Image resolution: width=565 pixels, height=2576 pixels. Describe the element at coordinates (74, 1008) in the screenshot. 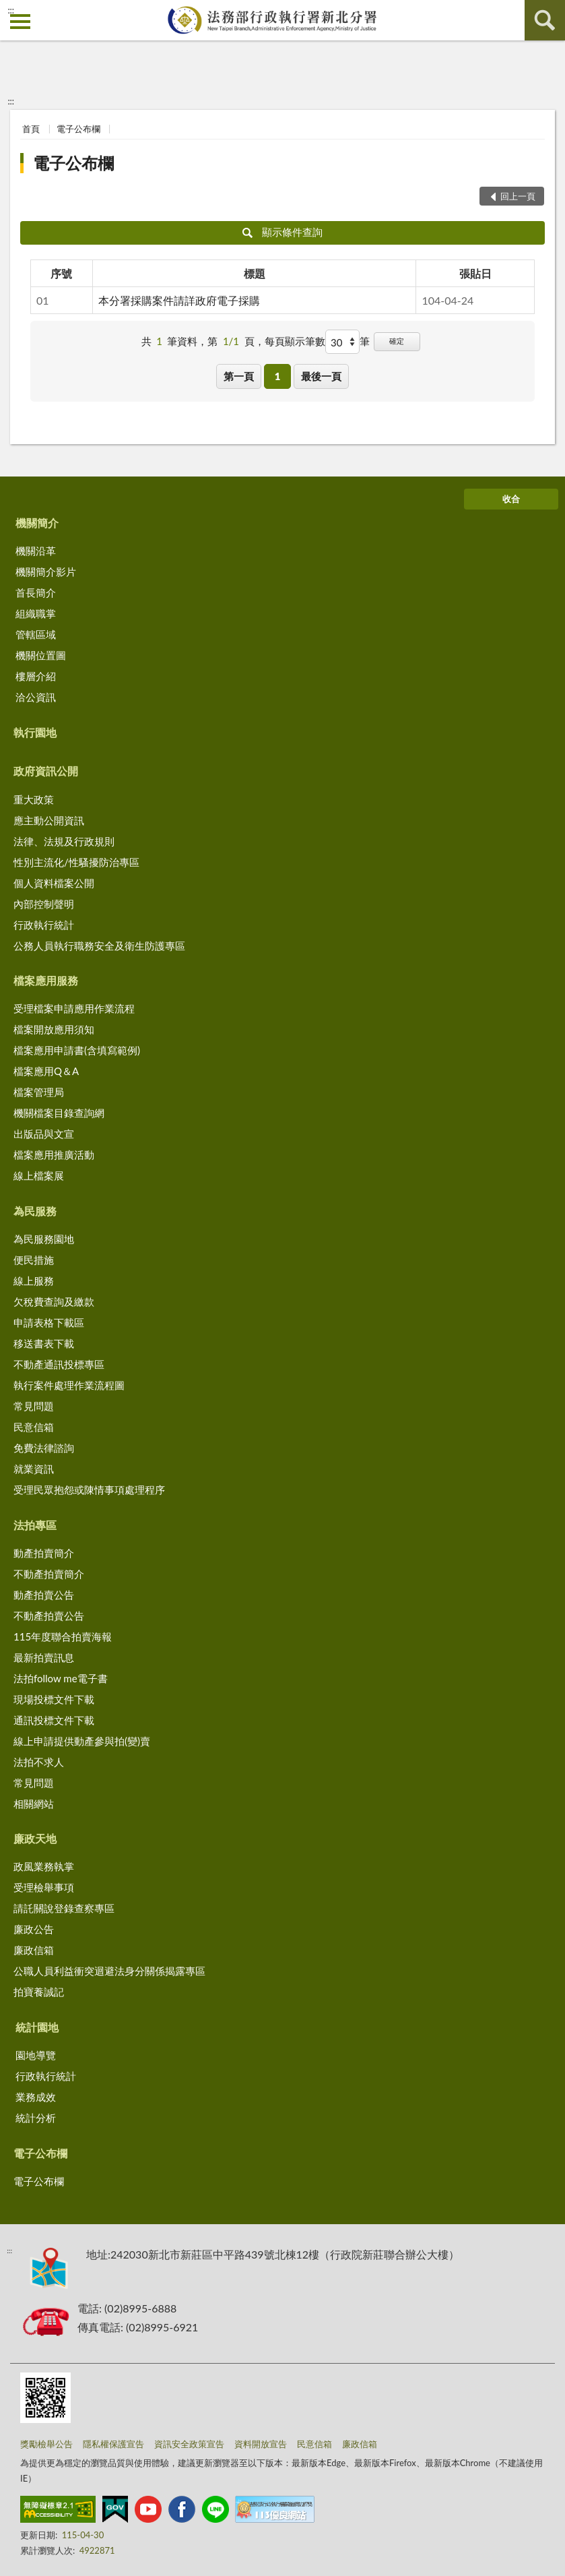

I see `受理檔案申請應用作業流程` at that location.